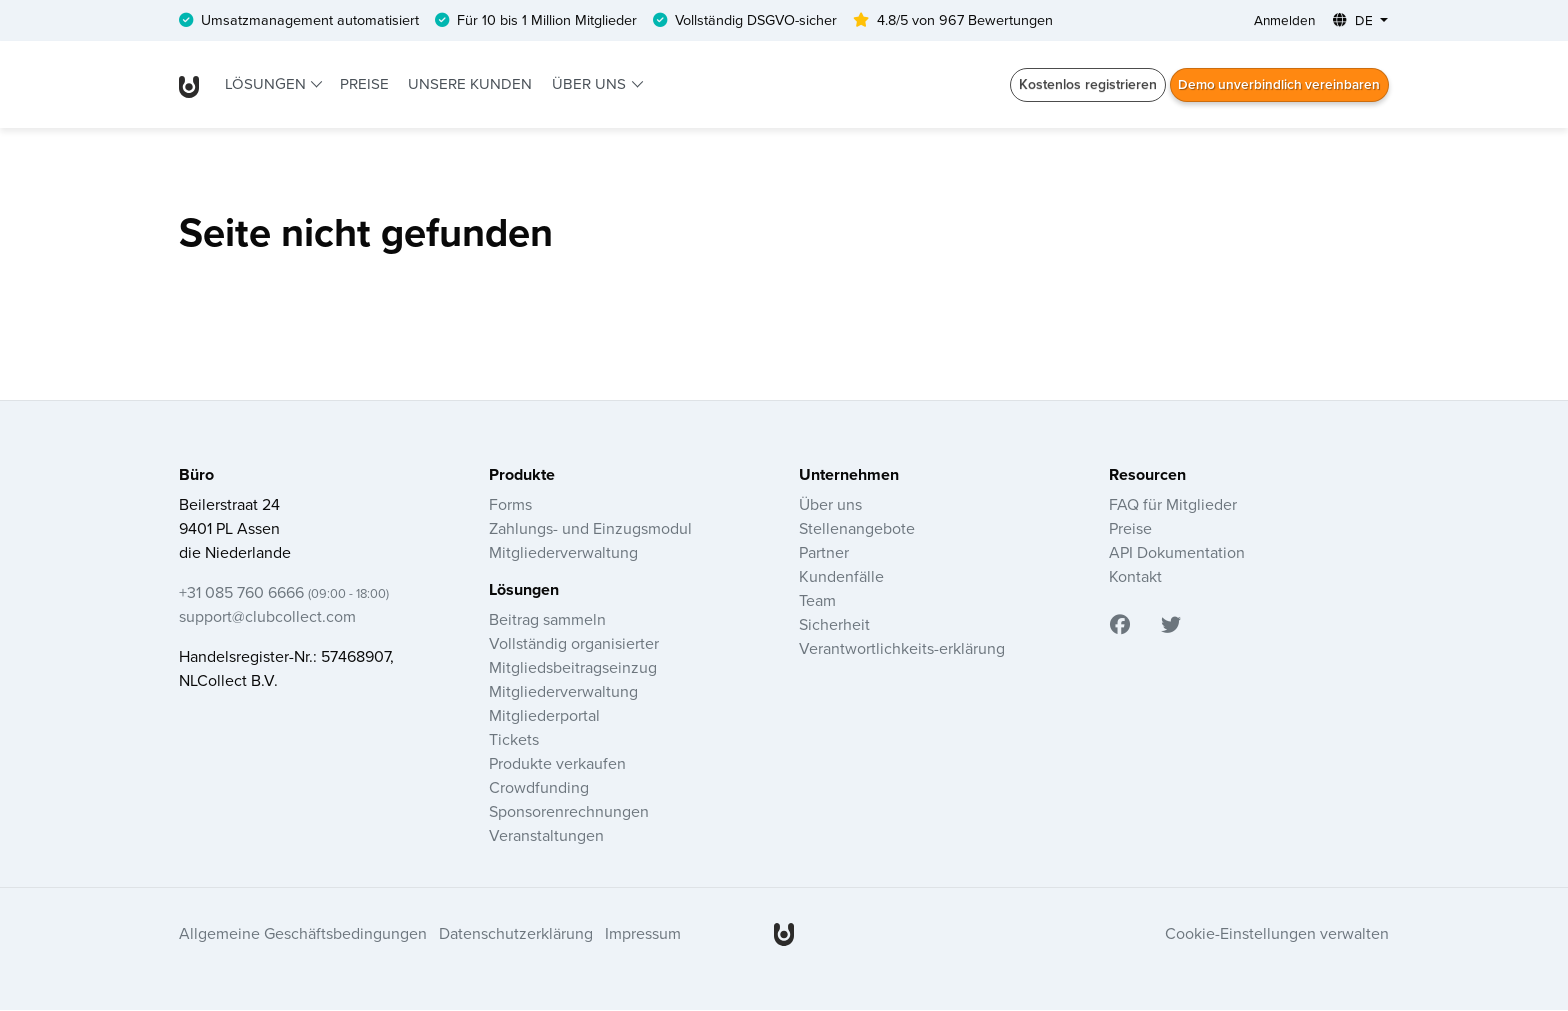  Describe the element at coordinates (267, 84) in the screenshot. I see `Lösungen` at that location.